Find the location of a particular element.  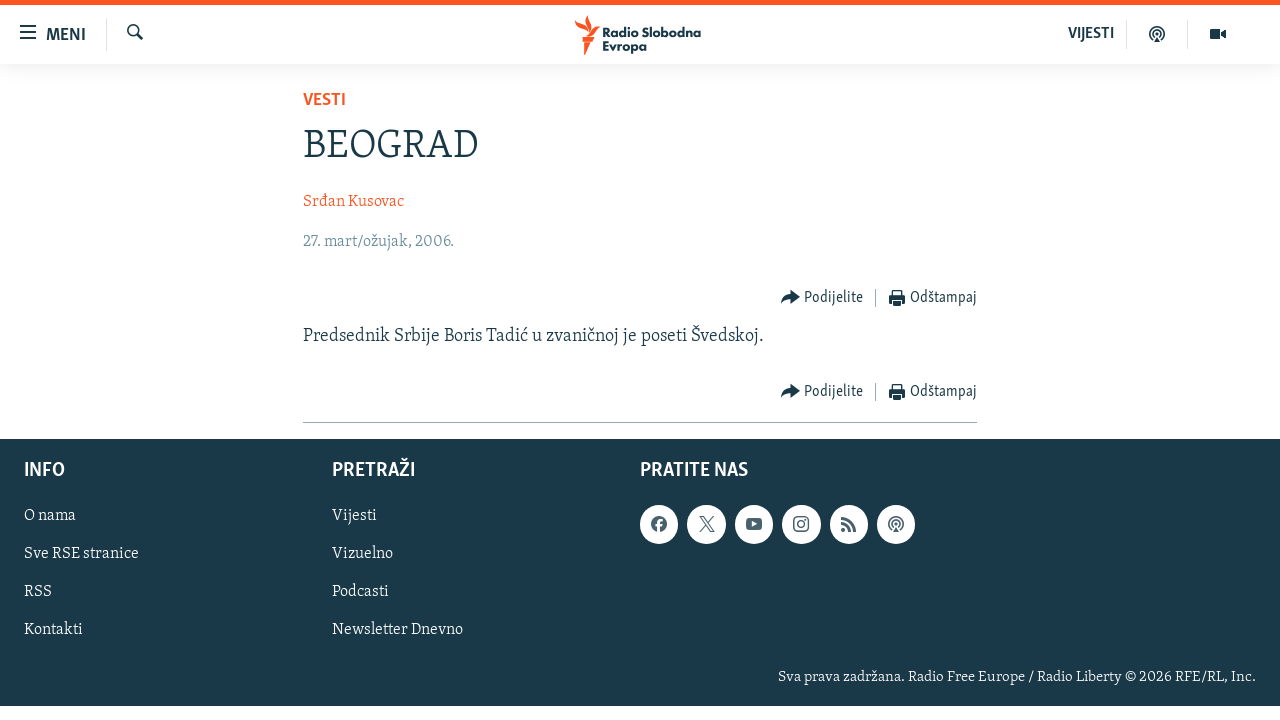

Srđan Kusovac is located at coordinates (353, 202).